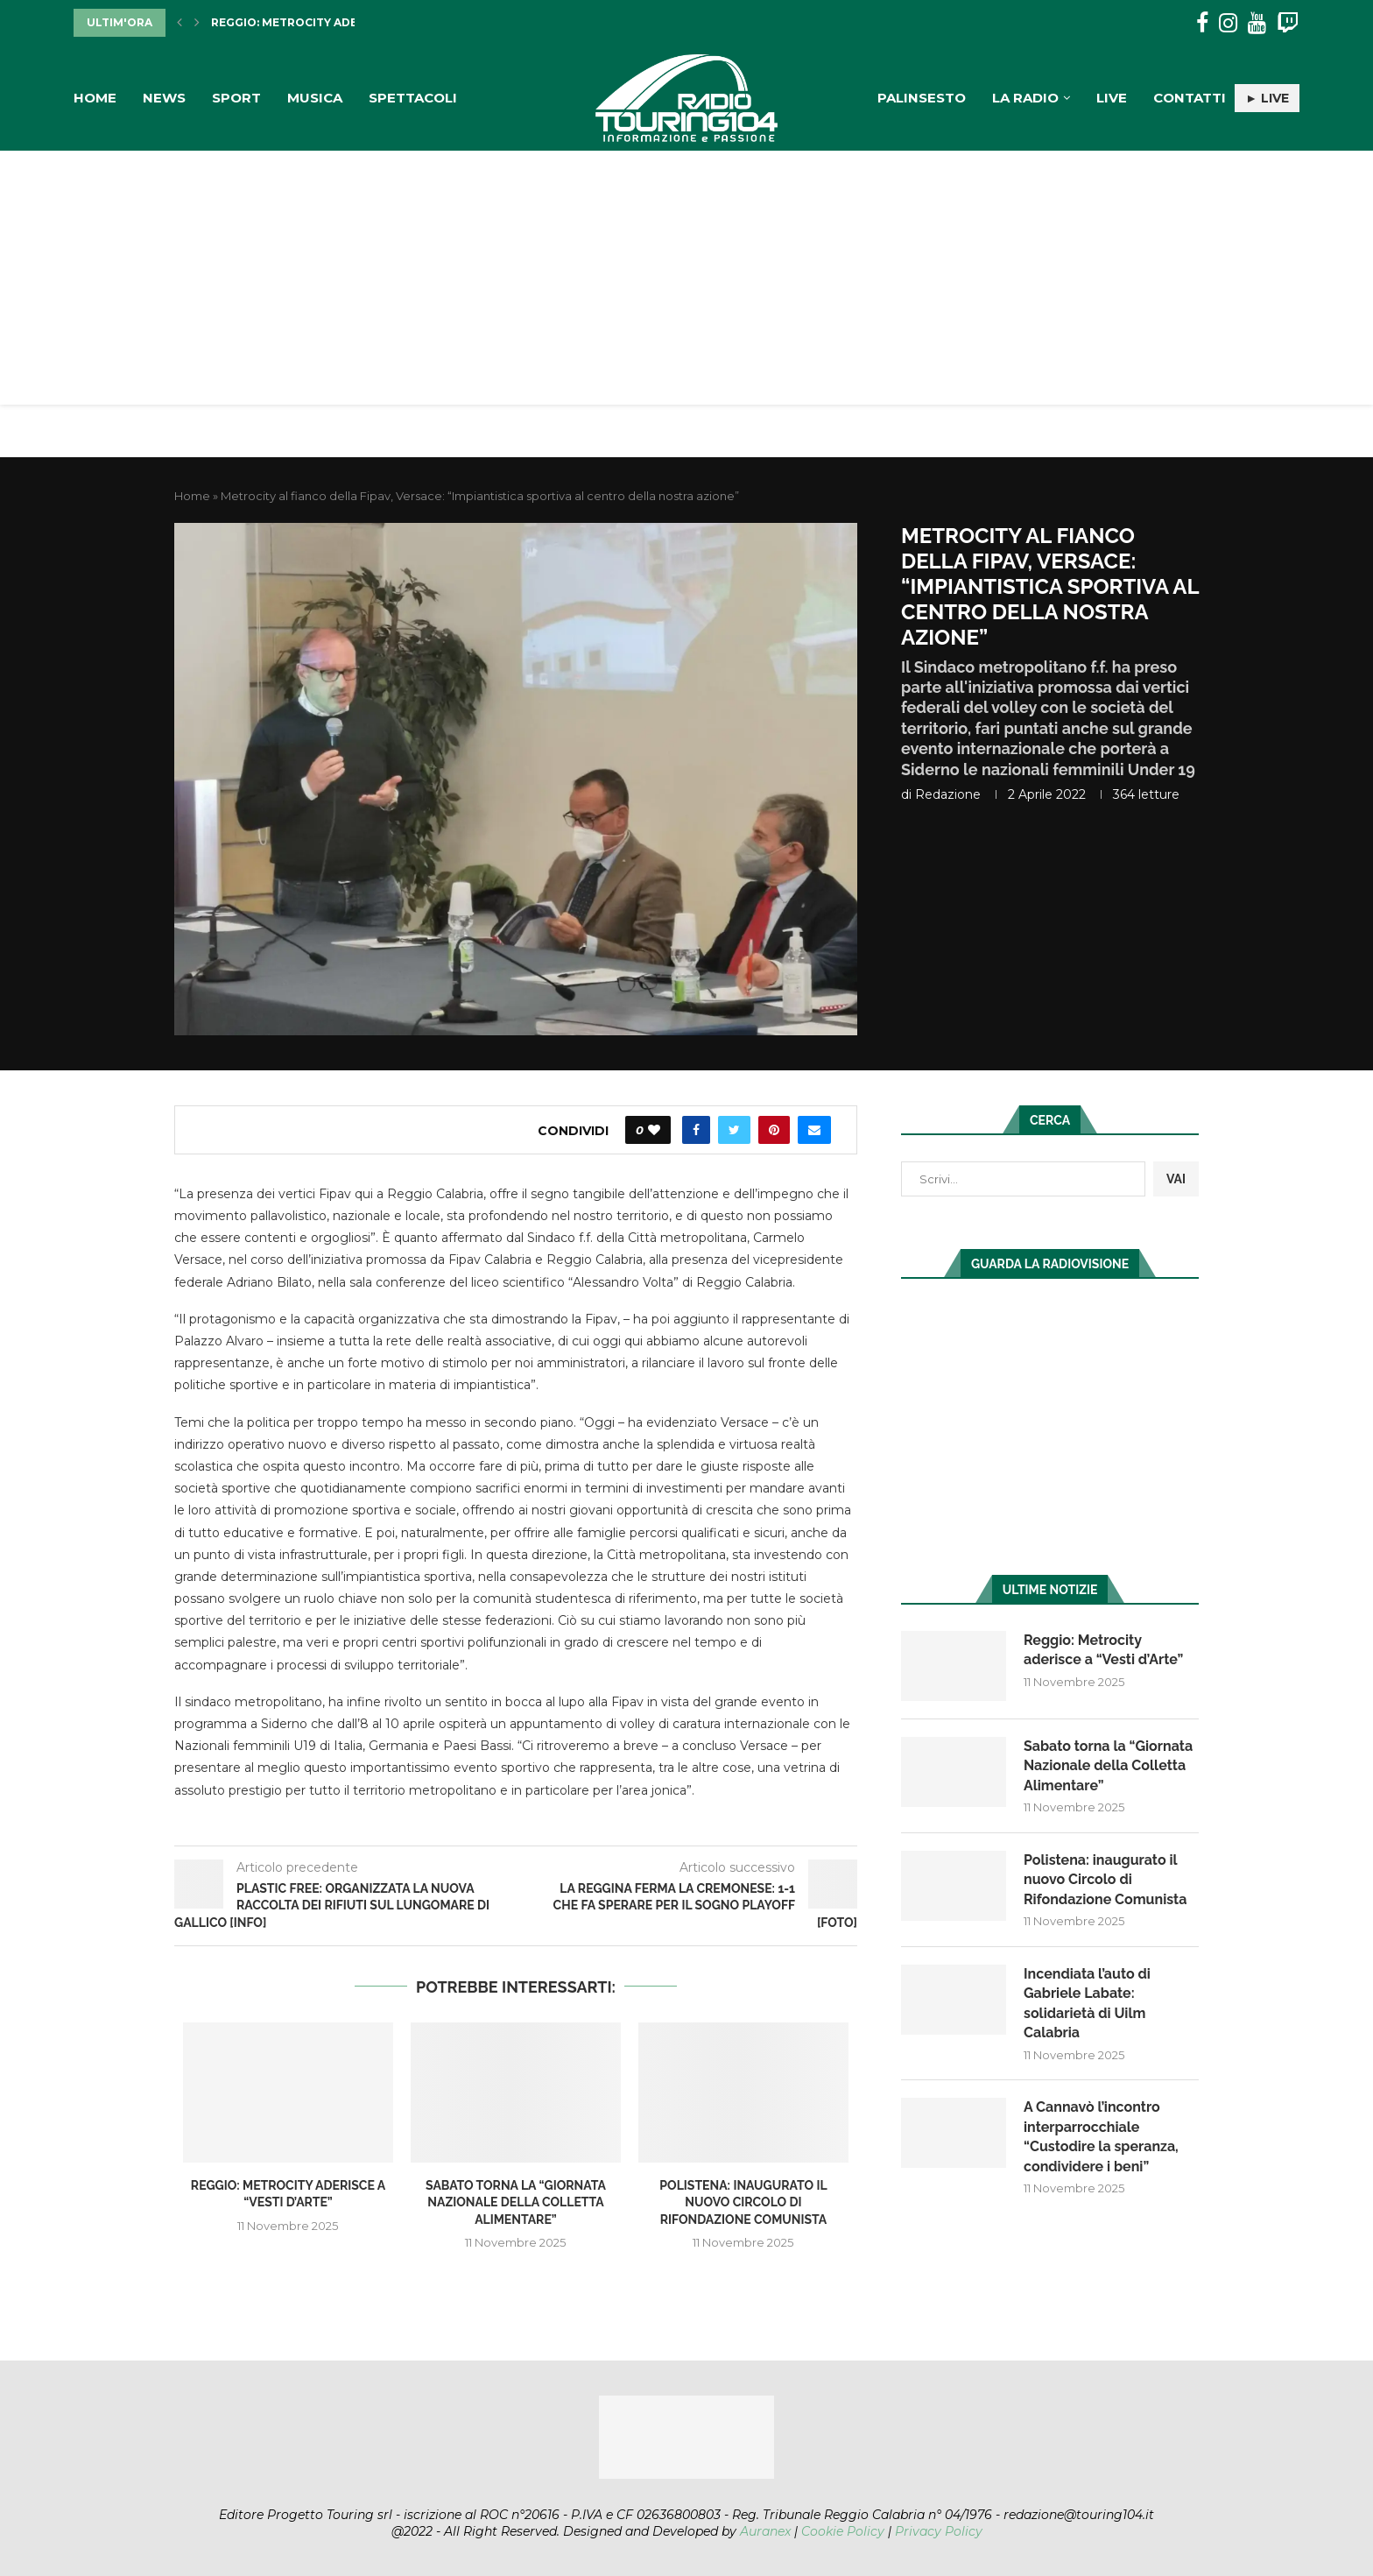 The height and width of the screenshot is (2576, 1373). What do you see at coordinates (686, 282) in the screenshot?
I see `[Advertisement]` at bounding box center [686, 282].